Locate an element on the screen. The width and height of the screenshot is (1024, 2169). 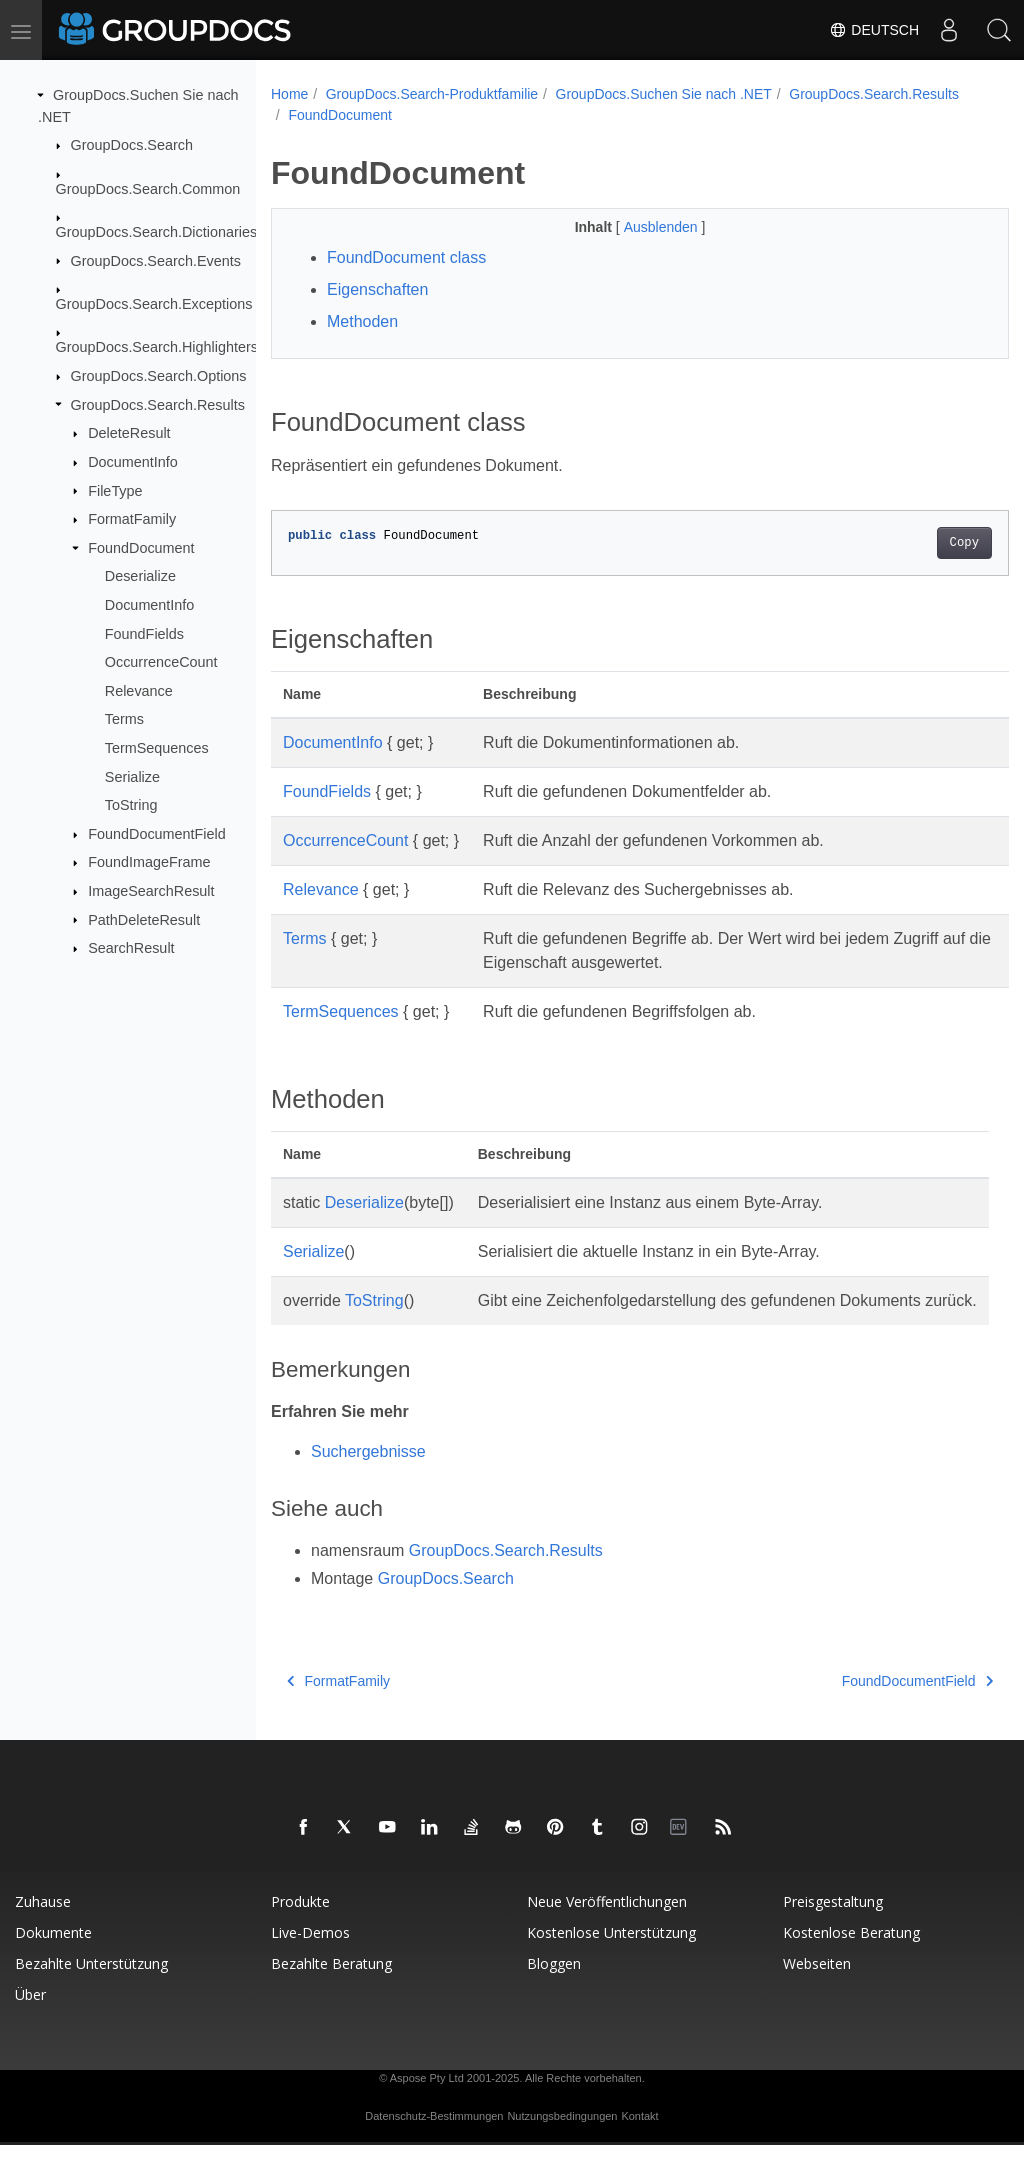
Kostenlose Unterstützung is located at coordinates (611, 1956).